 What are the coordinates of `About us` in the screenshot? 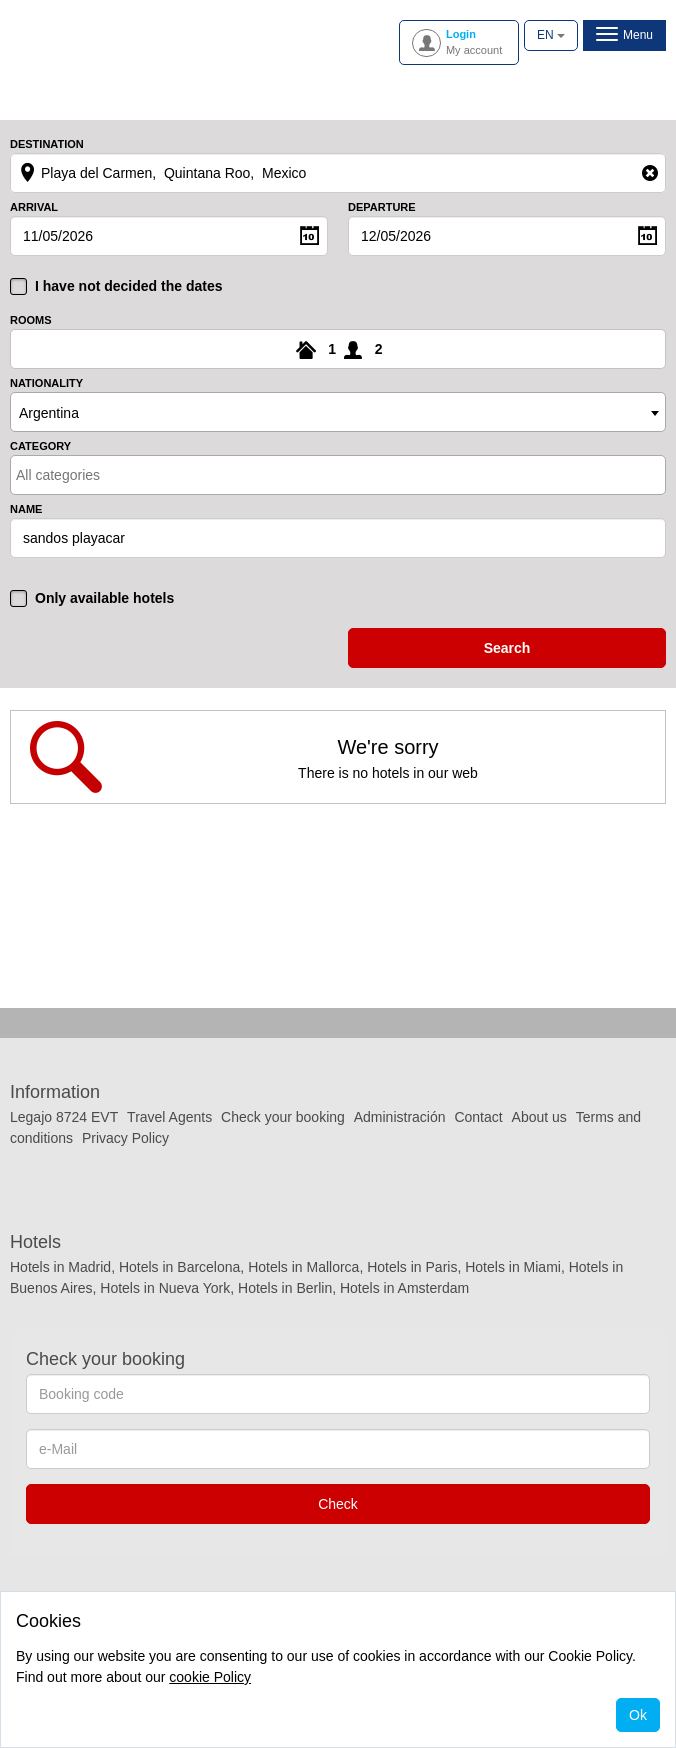 It's located at (539, 1117).